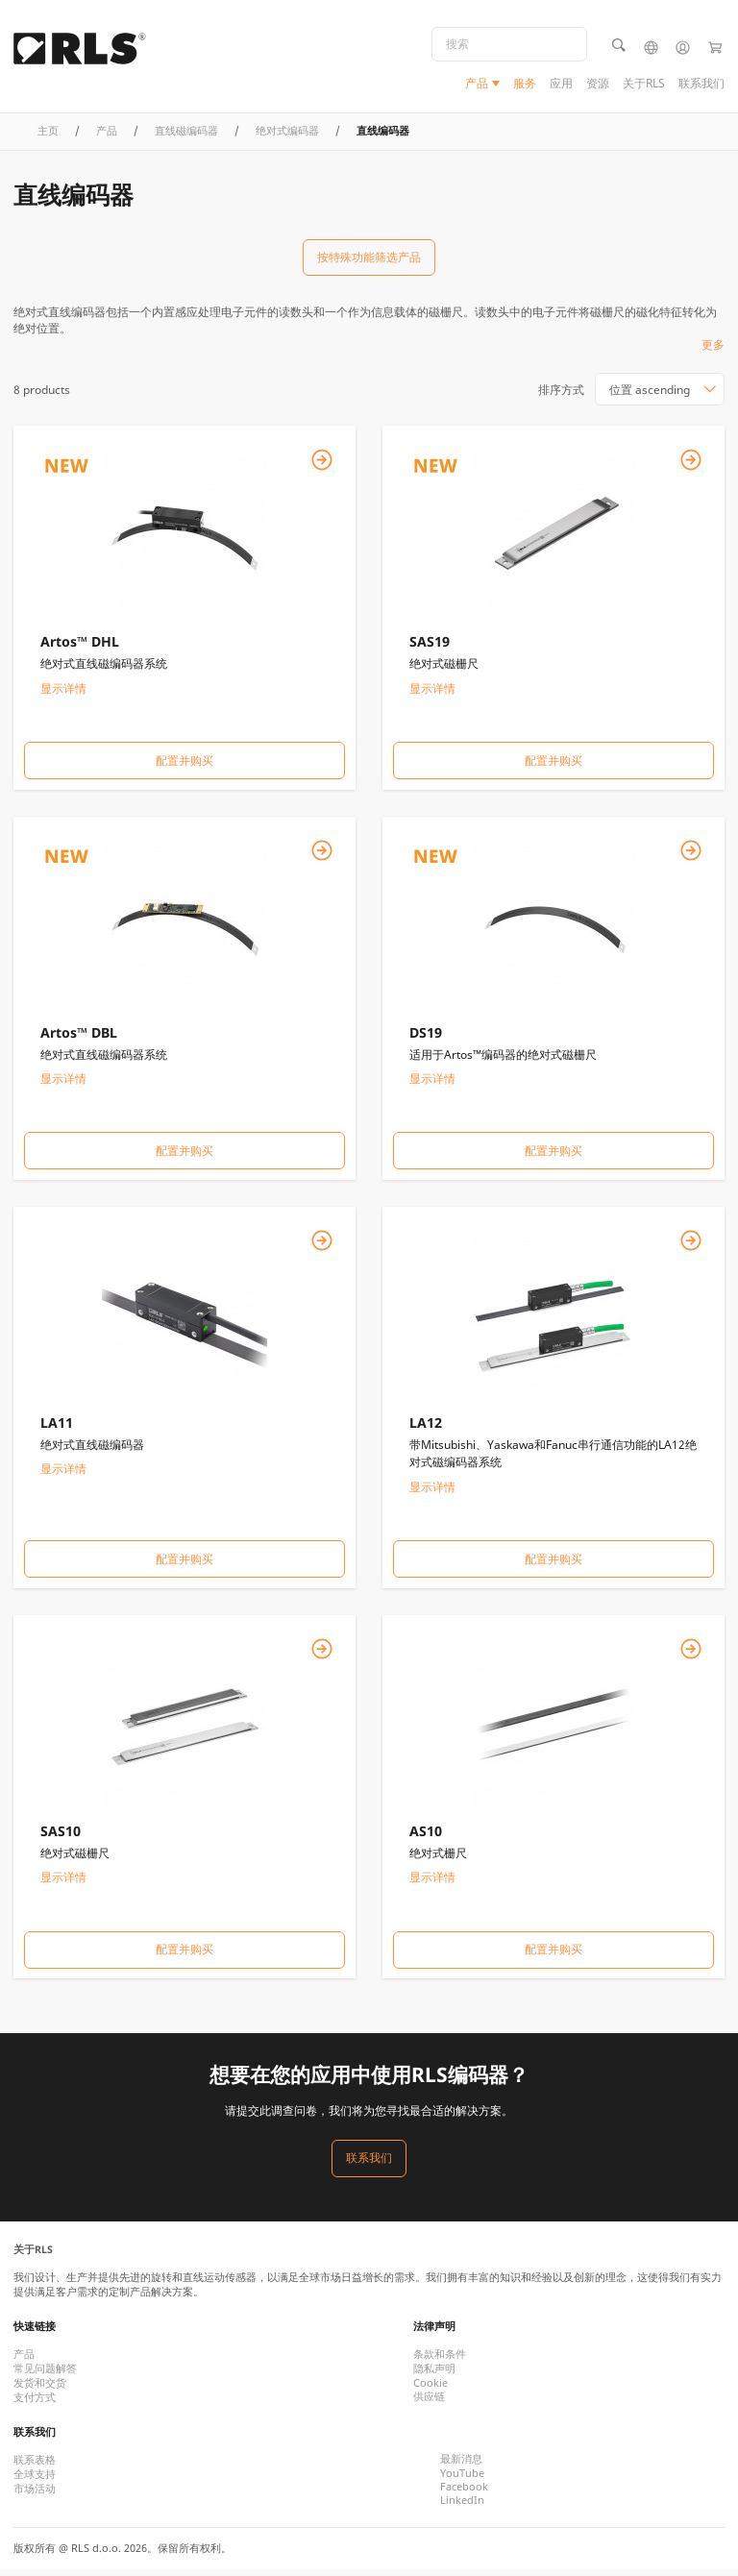 The image size is (738, 2576). What do you see at coordinates (462, 2480) in the screenshot?
I see `YouTube` at bounding box center [462, 2480].